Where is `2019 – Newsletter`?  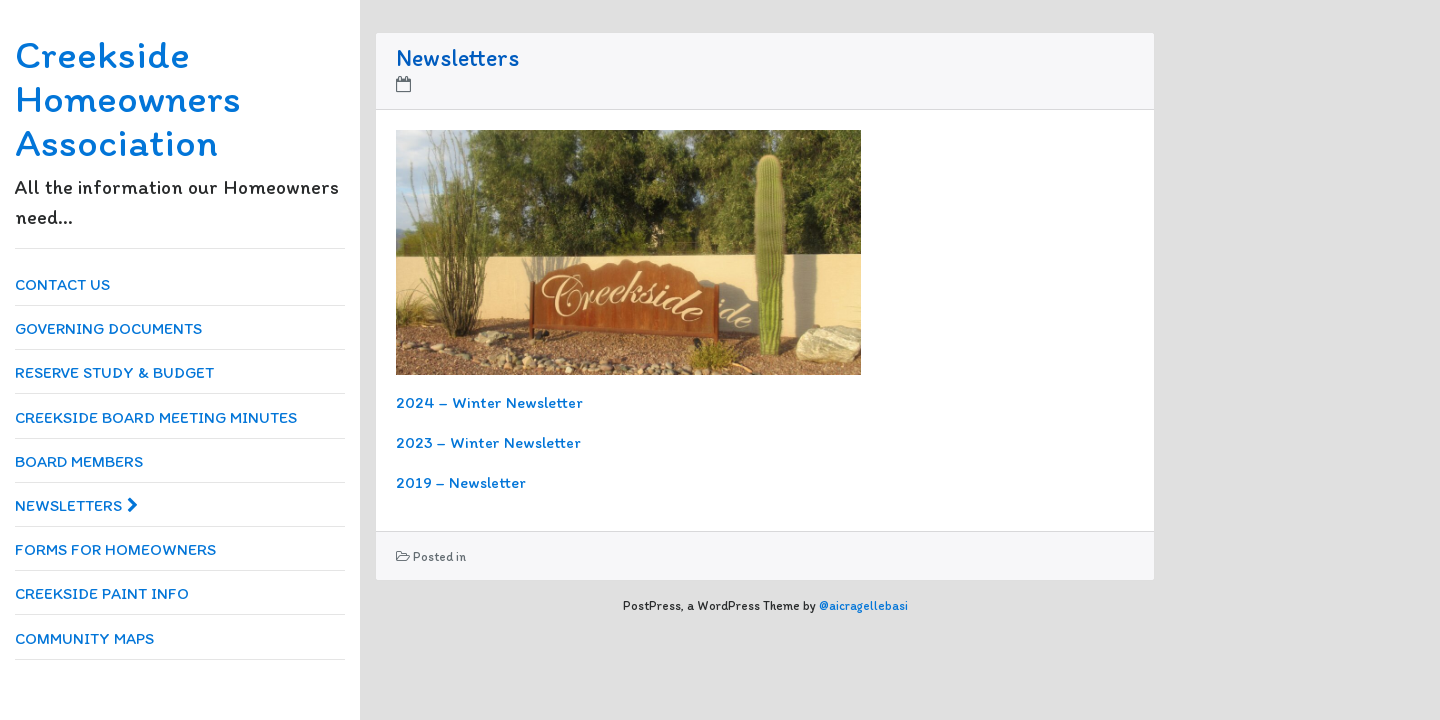
2019 – Newsletter is located at coordinates (461, 482).